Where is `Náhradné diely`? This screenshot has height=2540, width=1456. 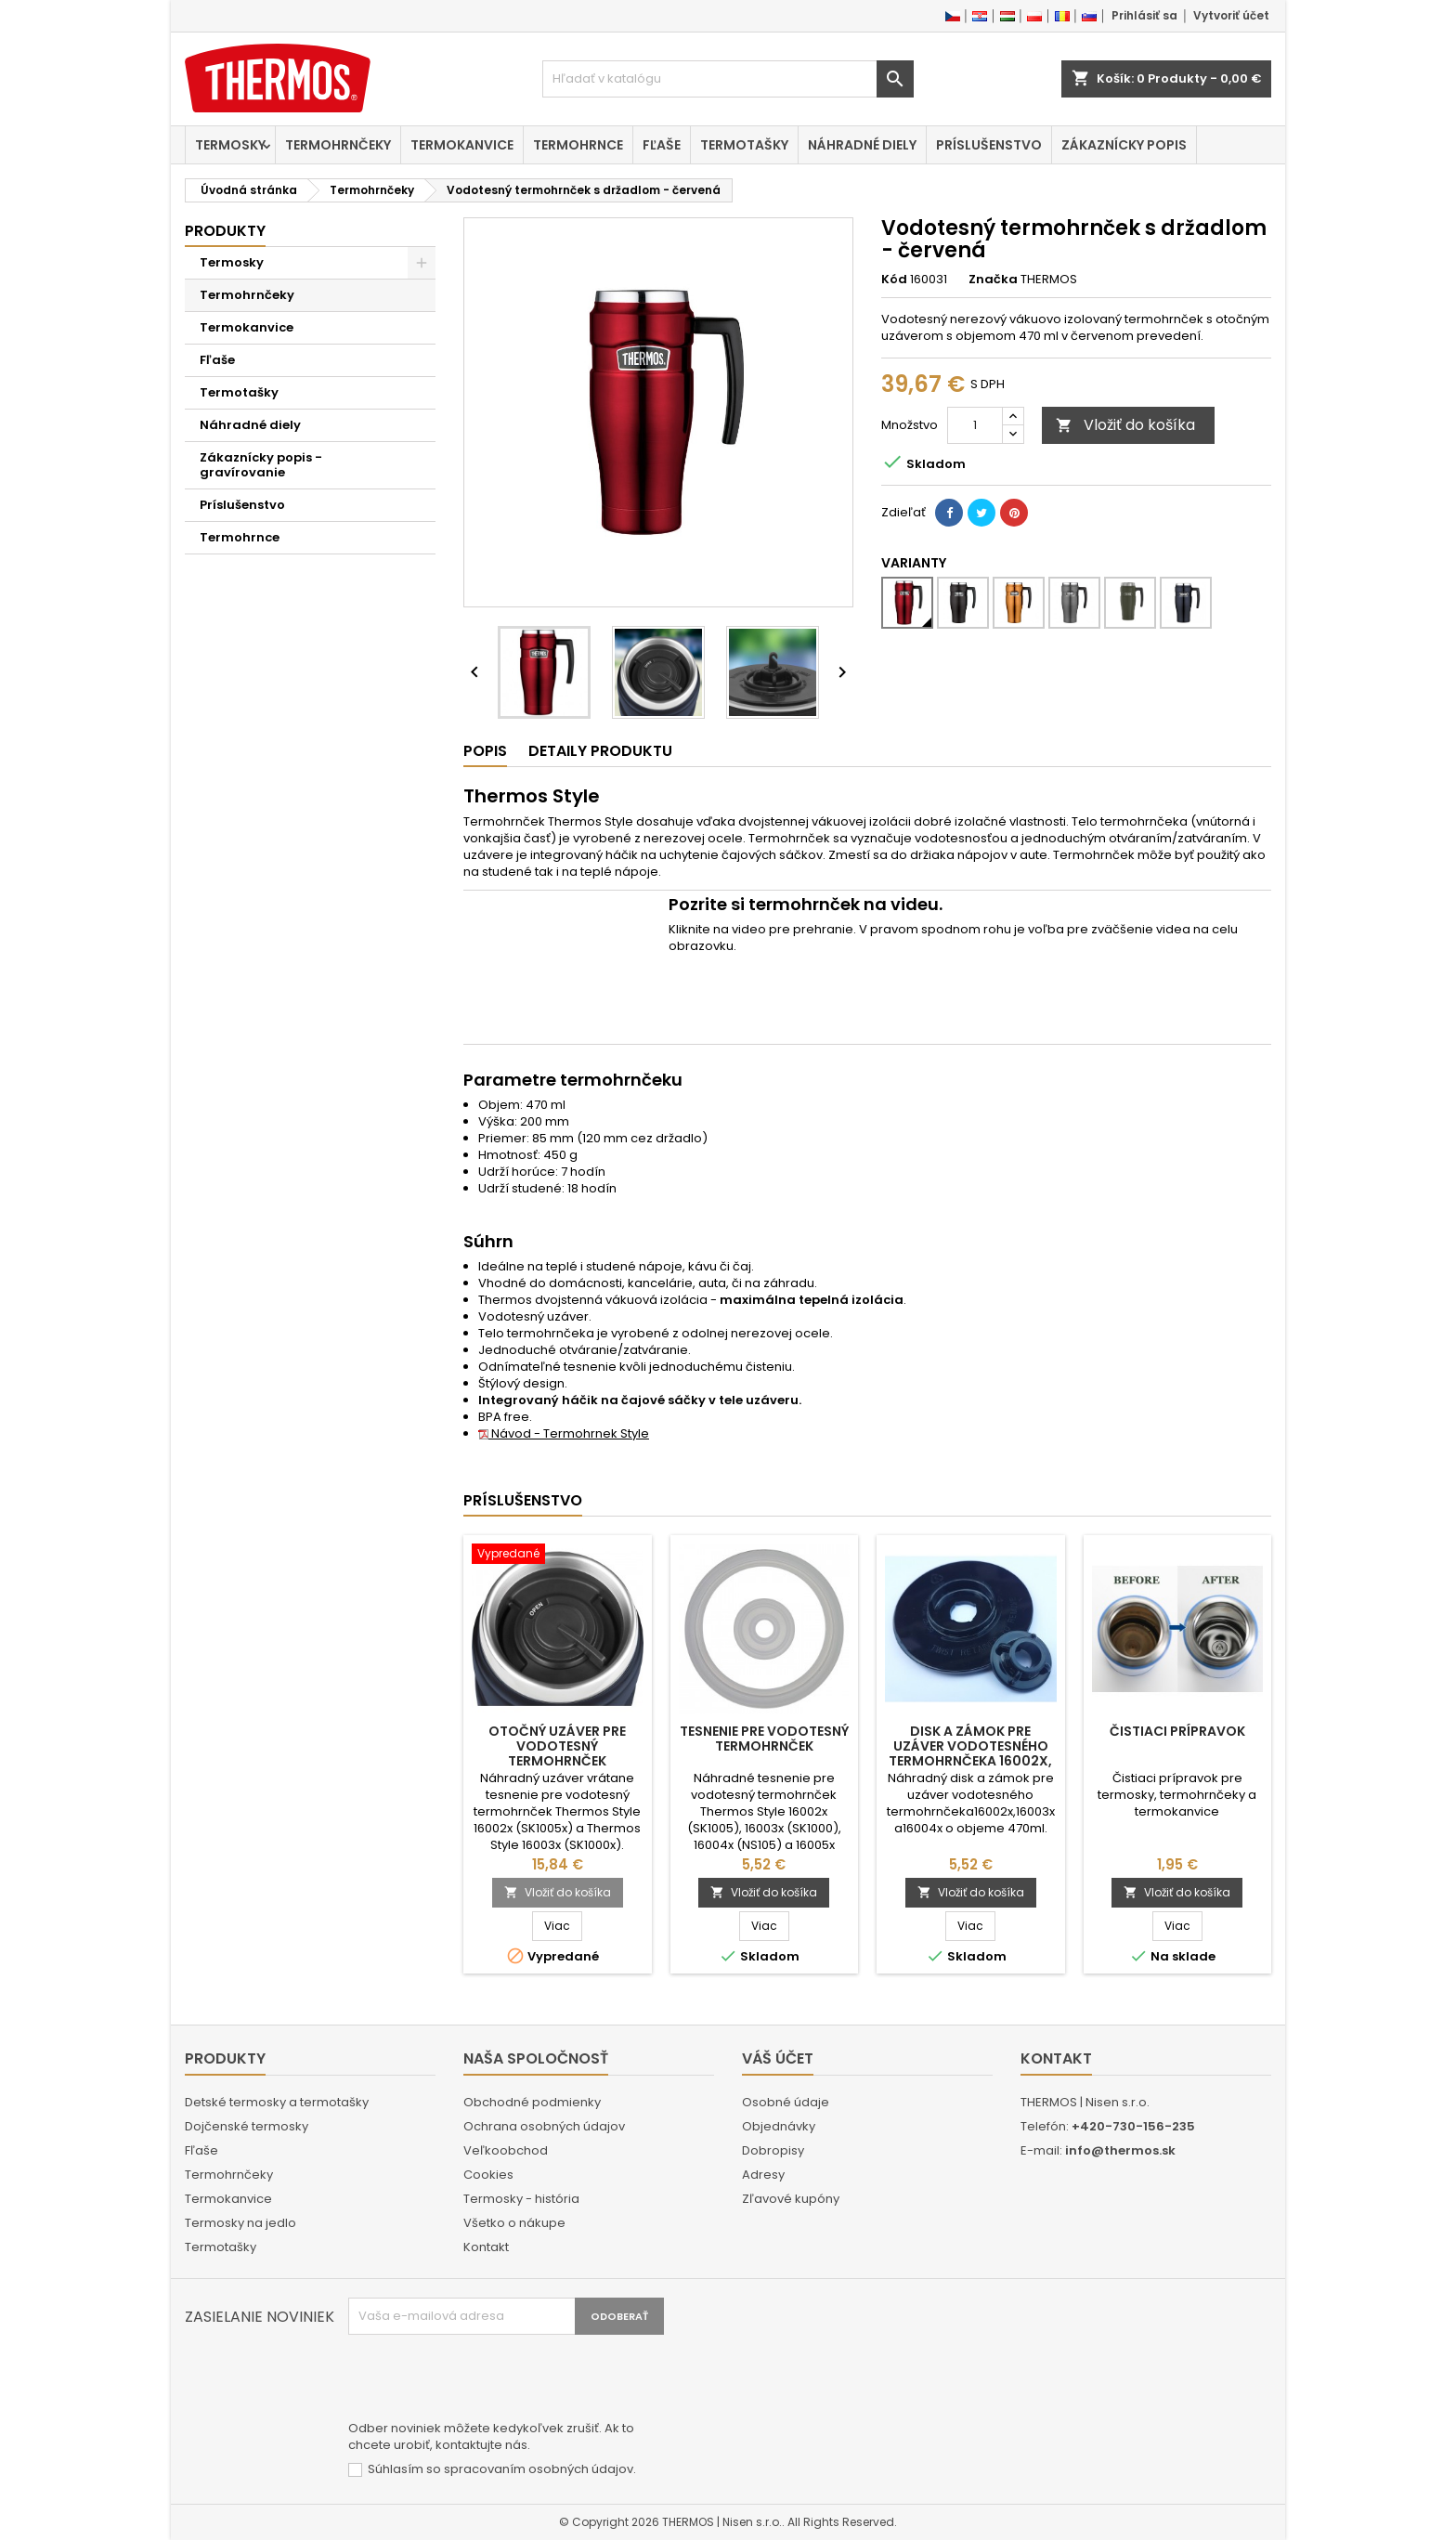
Náhradné diely is located at coordinates (862, 145).